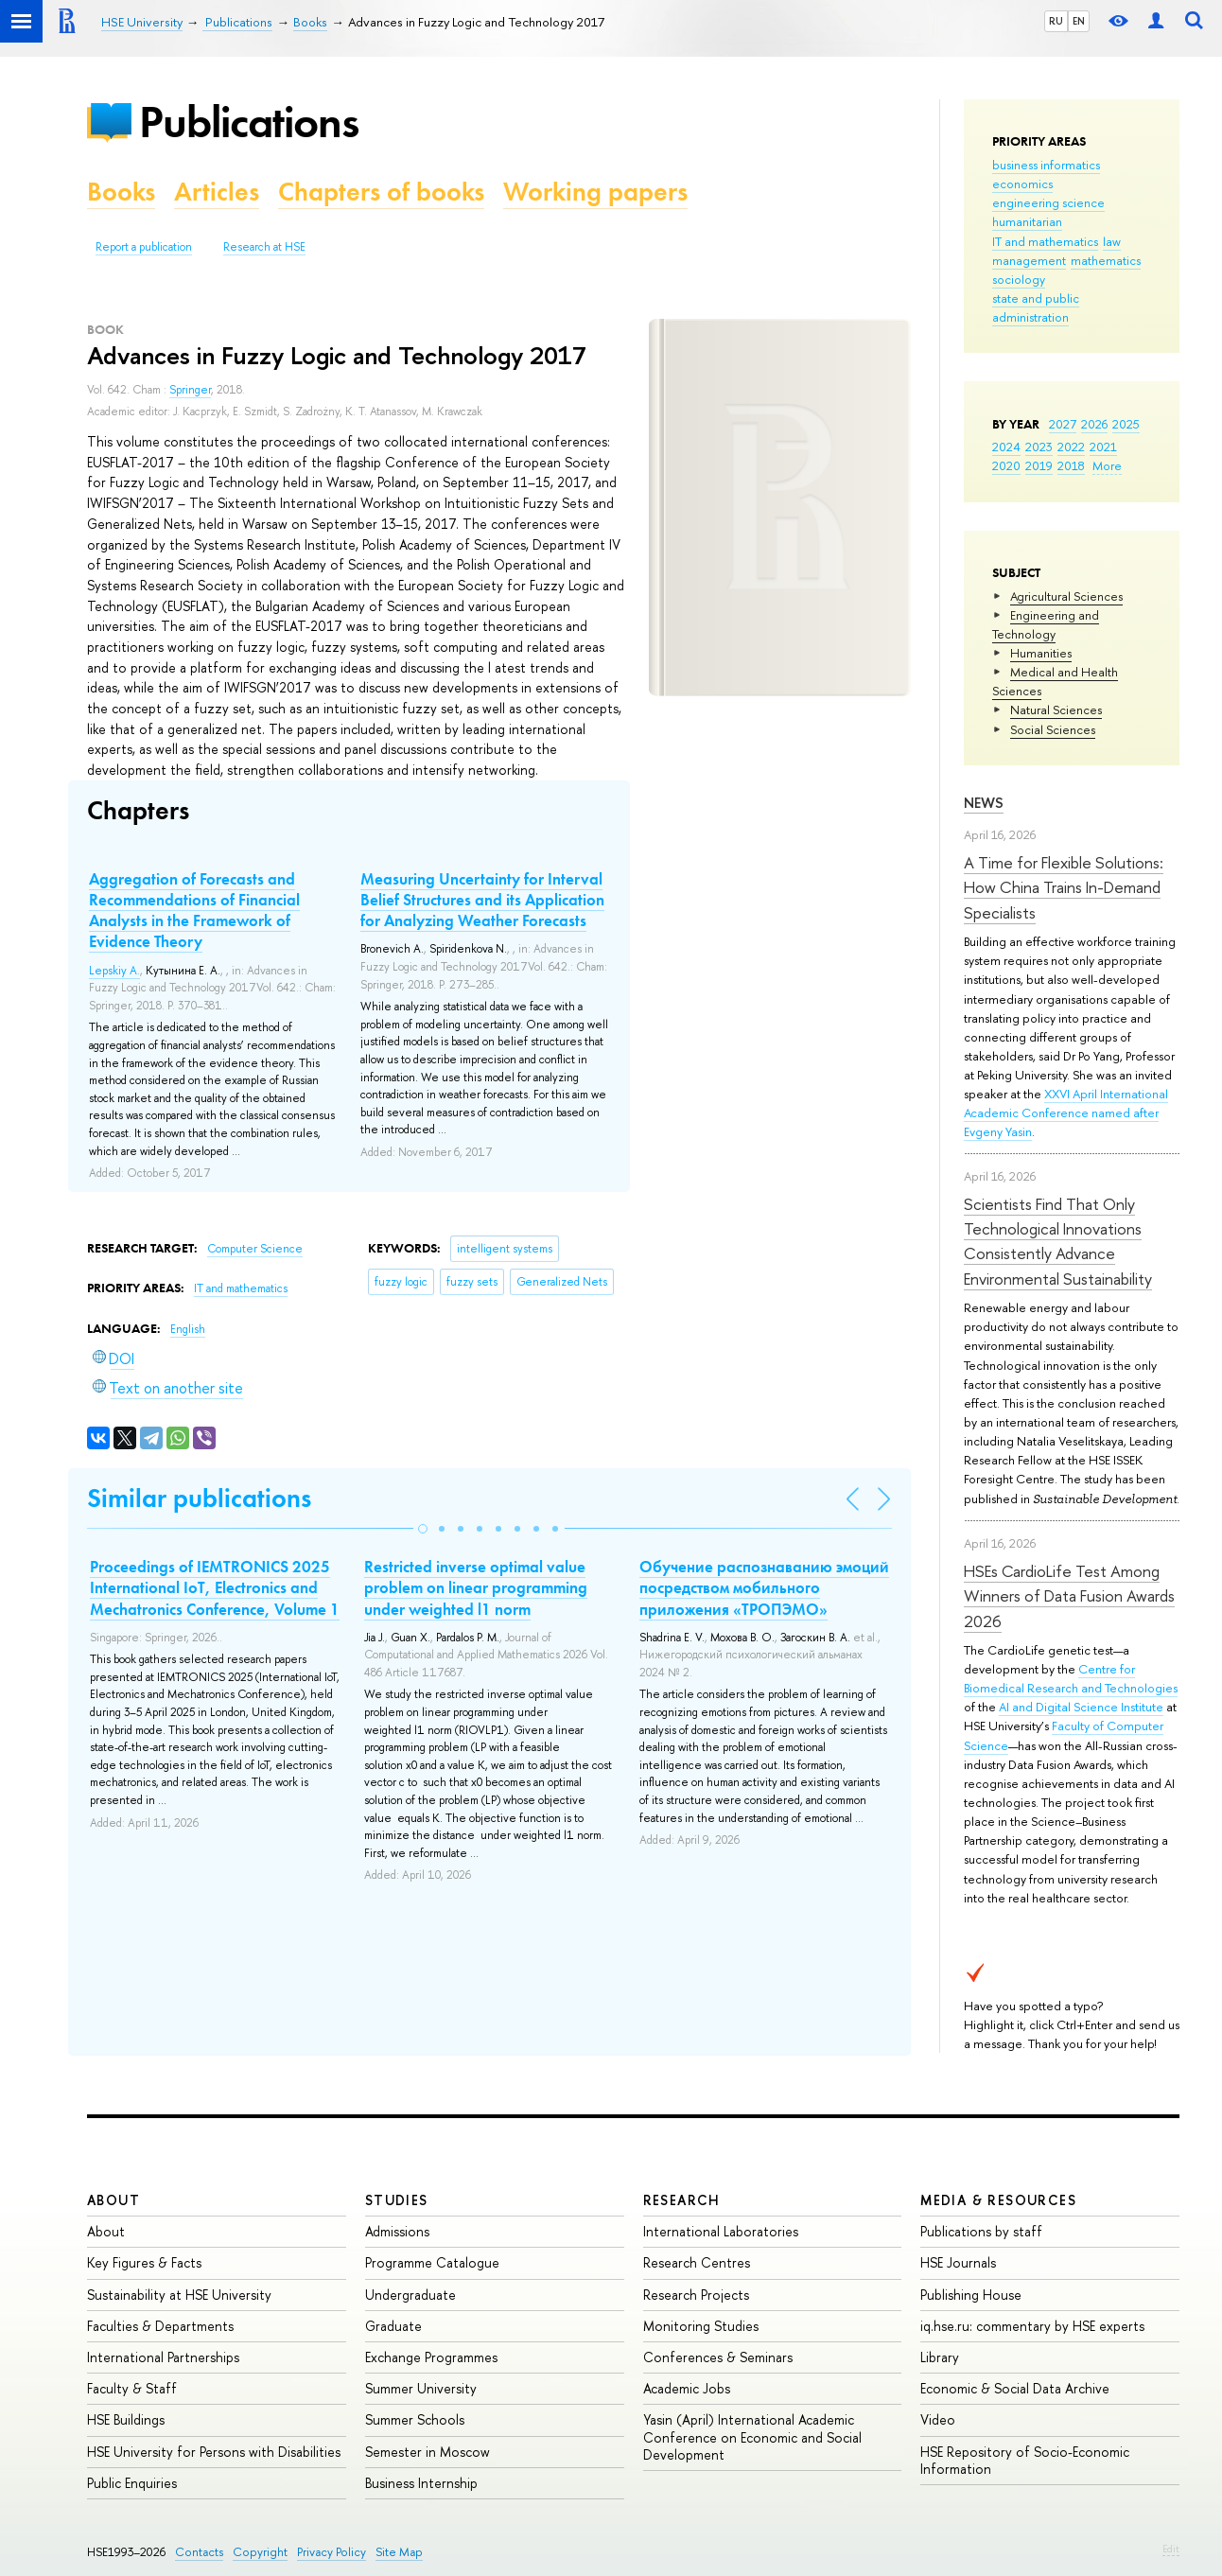 This screenshot has width=1222, height=2576. What do you see at coordinates (701, 2326) in the screenshot?
I see `Monitoring Studies` at bounding box center [701, 2326].